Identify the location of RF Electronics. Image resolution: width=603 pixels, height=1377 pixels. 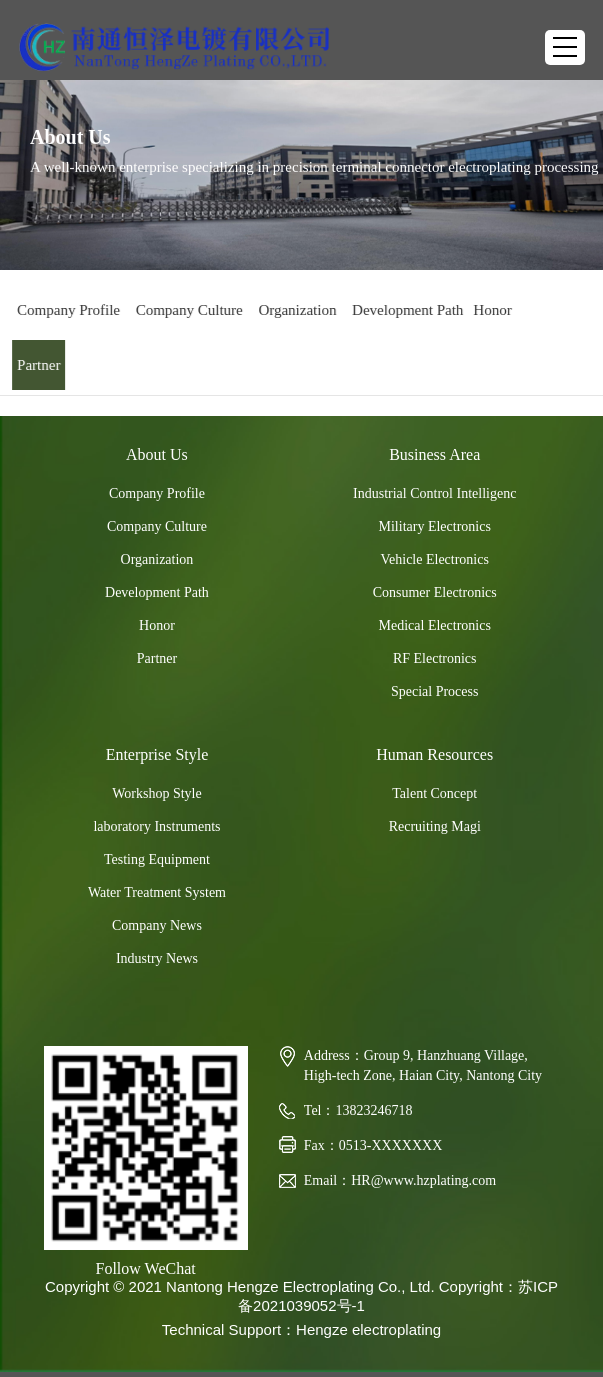
(435, 658).